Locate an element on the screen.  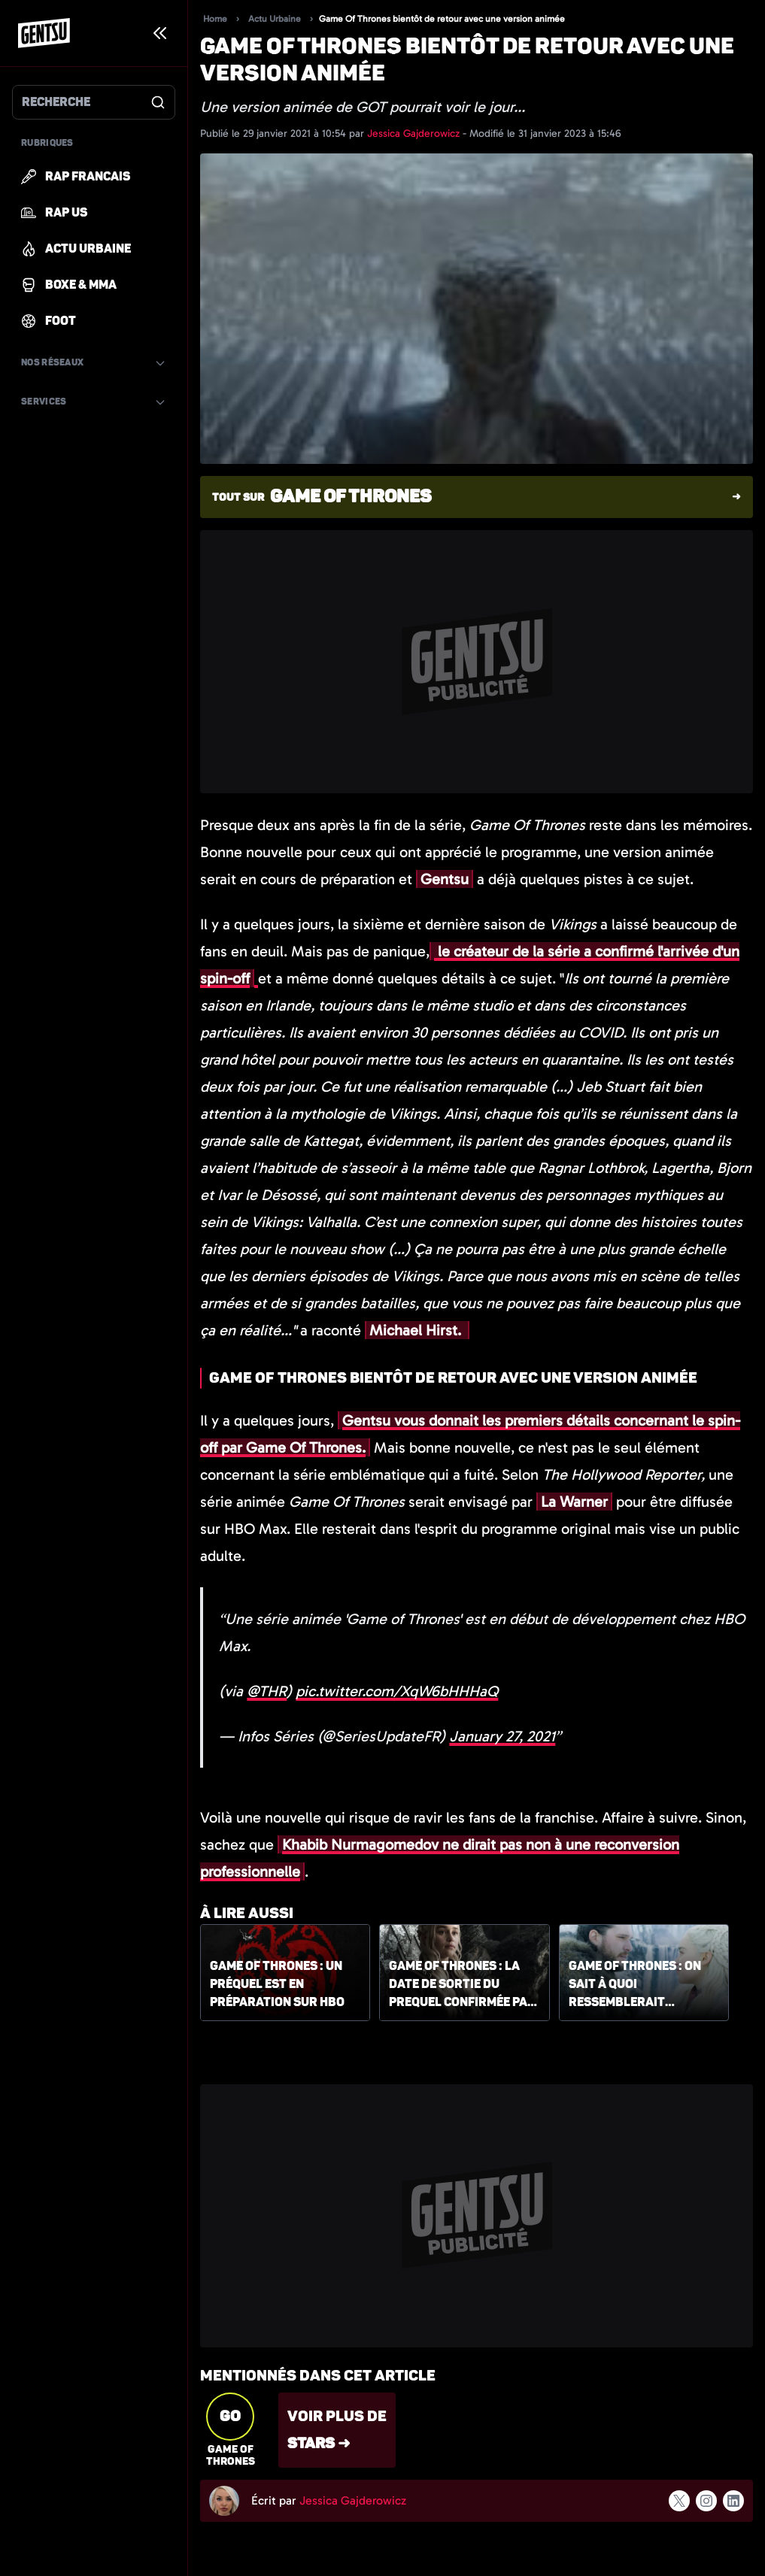
Game of Thrones : la date de sortie du Prequel confirmée par HBO is located at coordinates (462, 1985).